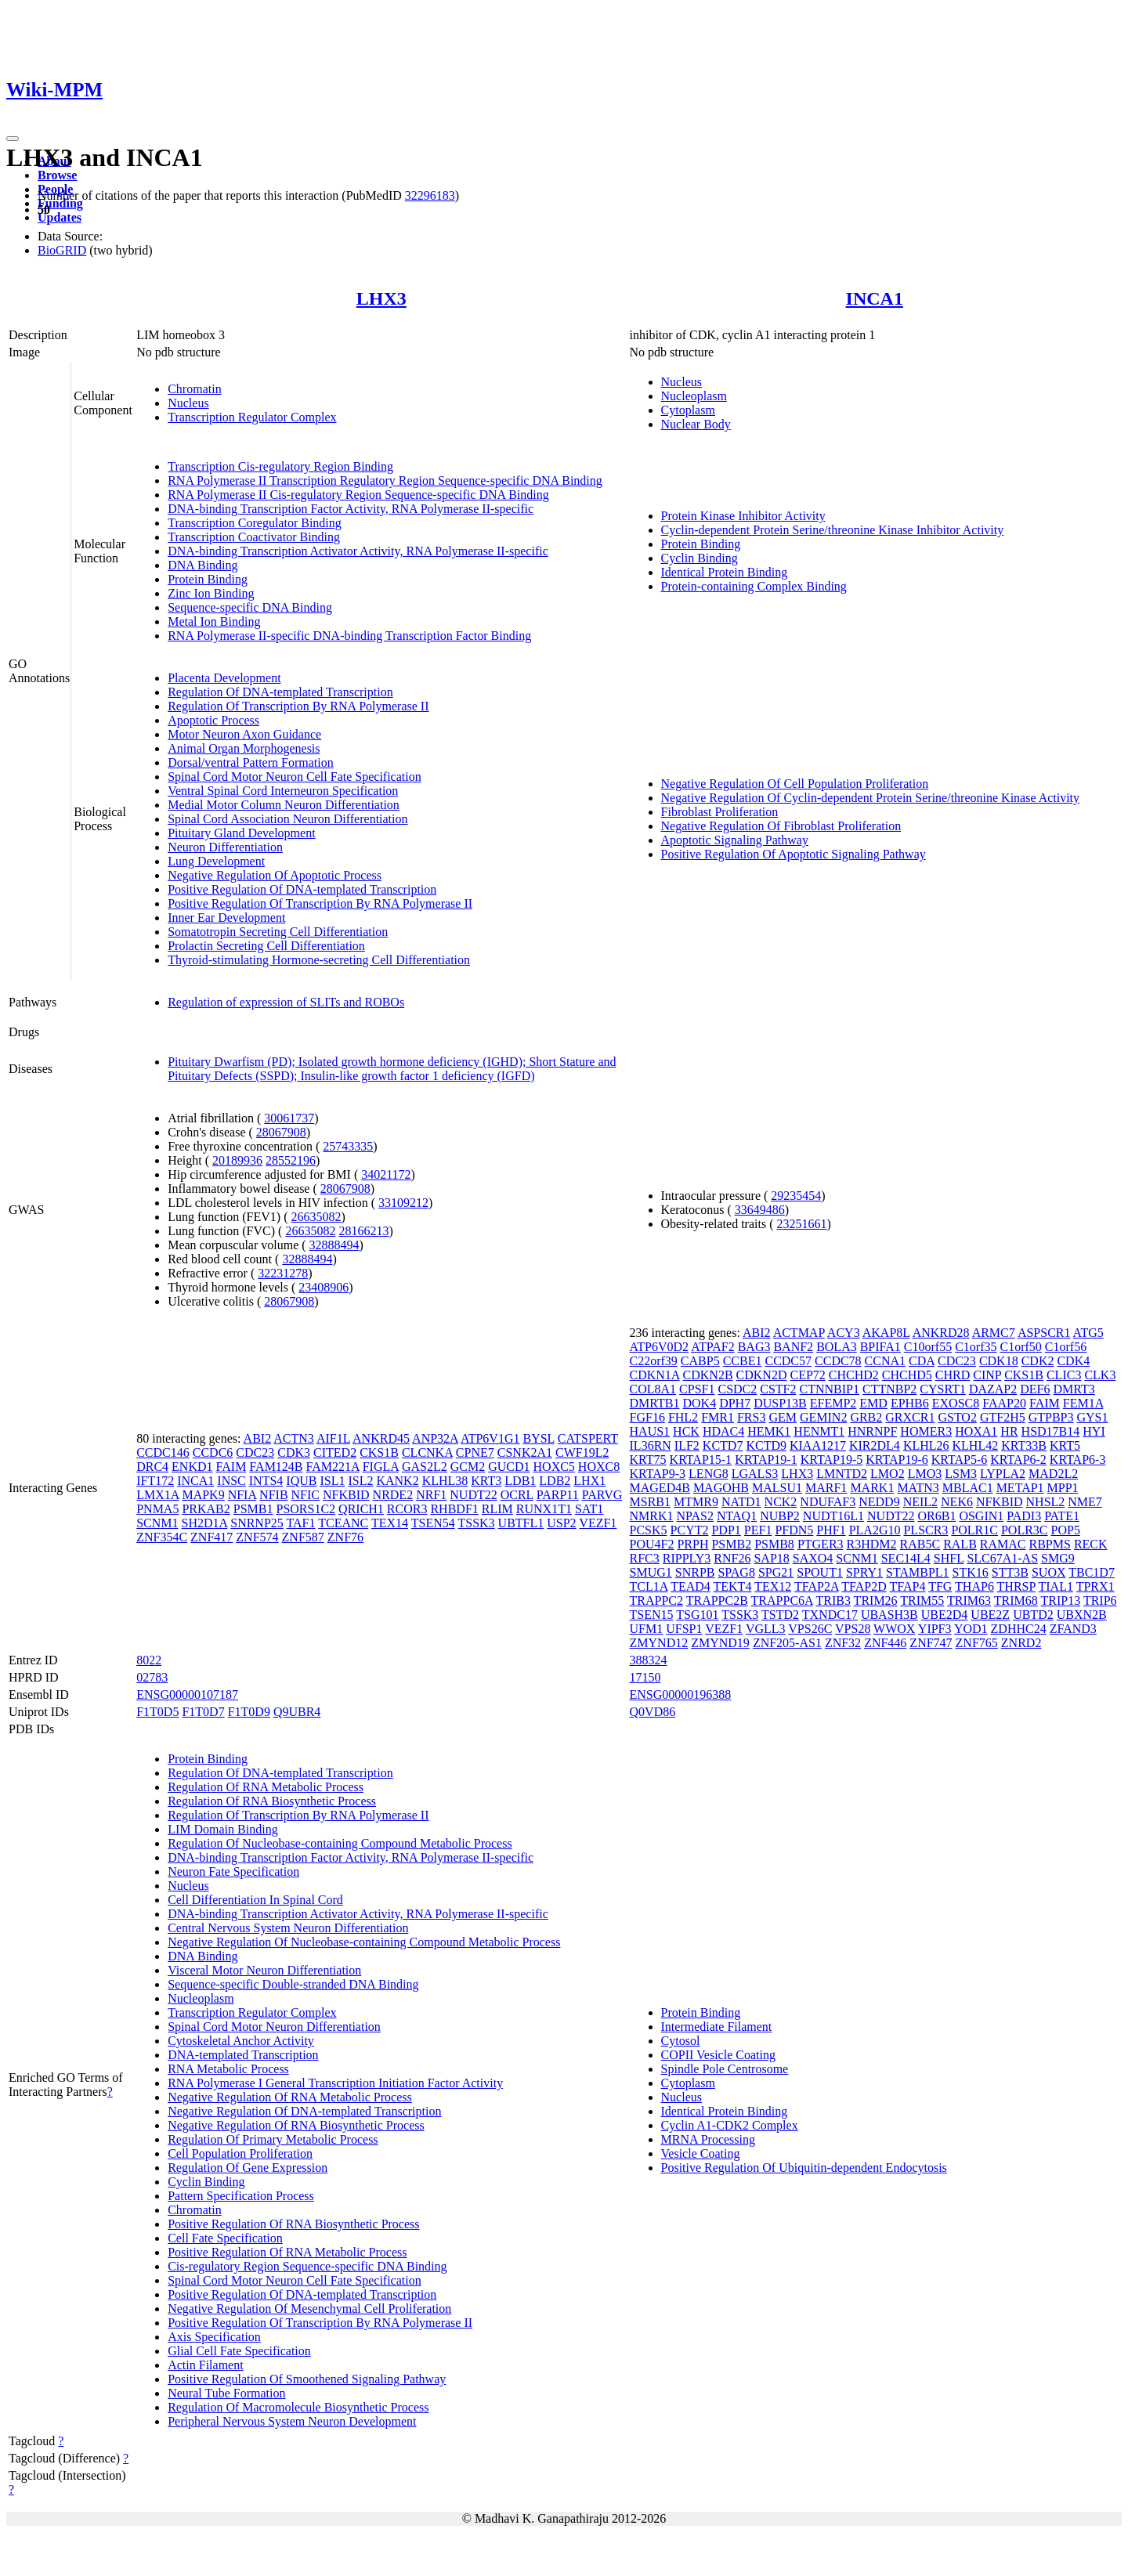  What do you see at coordinates (214, 621) in the screenshot?
I see `Metal Ion Binding` at bounding box center [214, 621].